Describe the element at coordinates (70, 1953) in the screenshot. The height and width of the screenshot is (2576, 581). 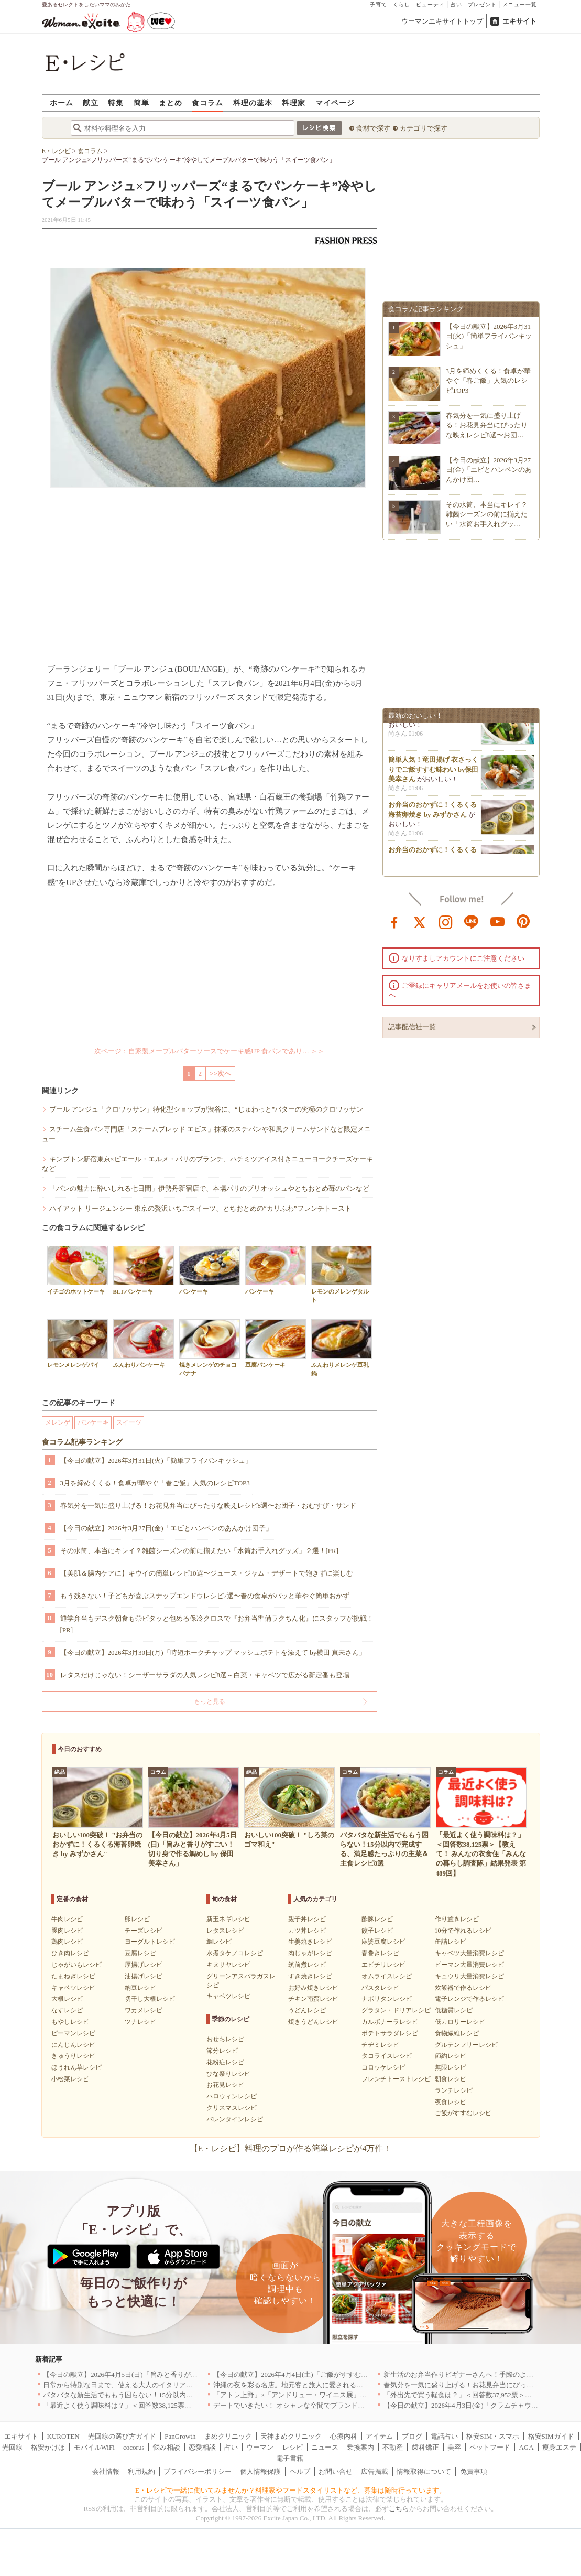
I see `ひき肉レシピ` at that location.